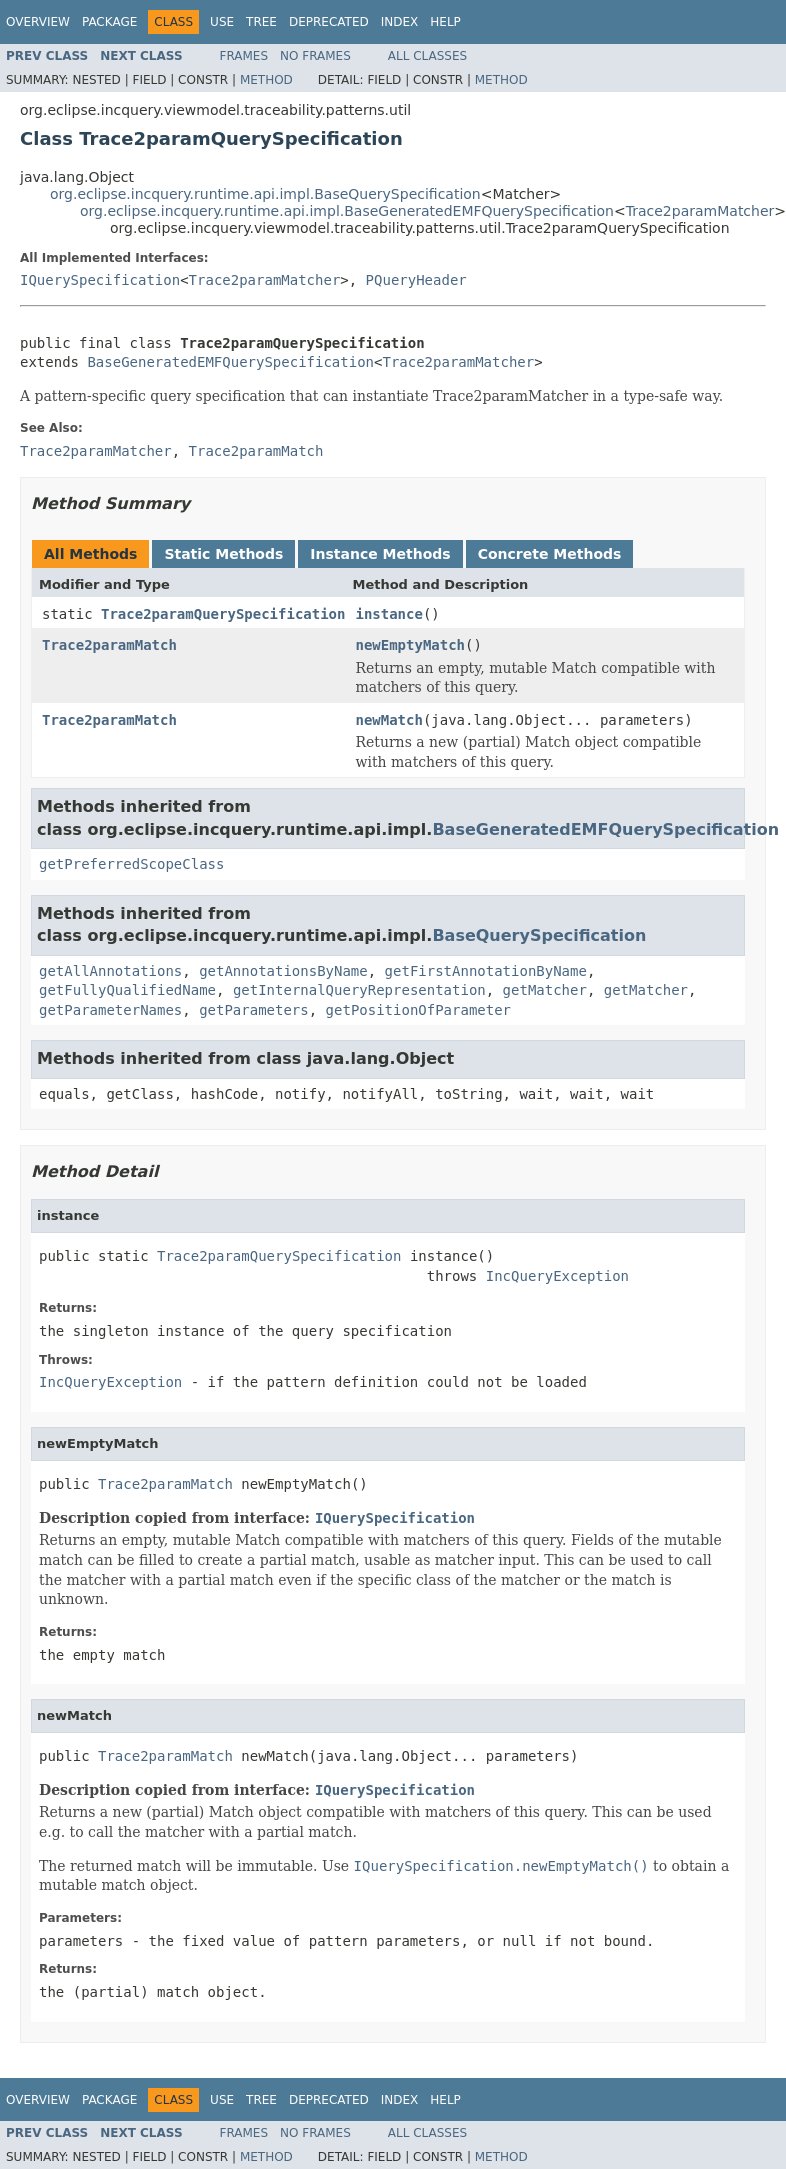 The image size is (786, 2169). Describe the element at coordinates (445, 22) in the screenshot. I see `Help` at that location.